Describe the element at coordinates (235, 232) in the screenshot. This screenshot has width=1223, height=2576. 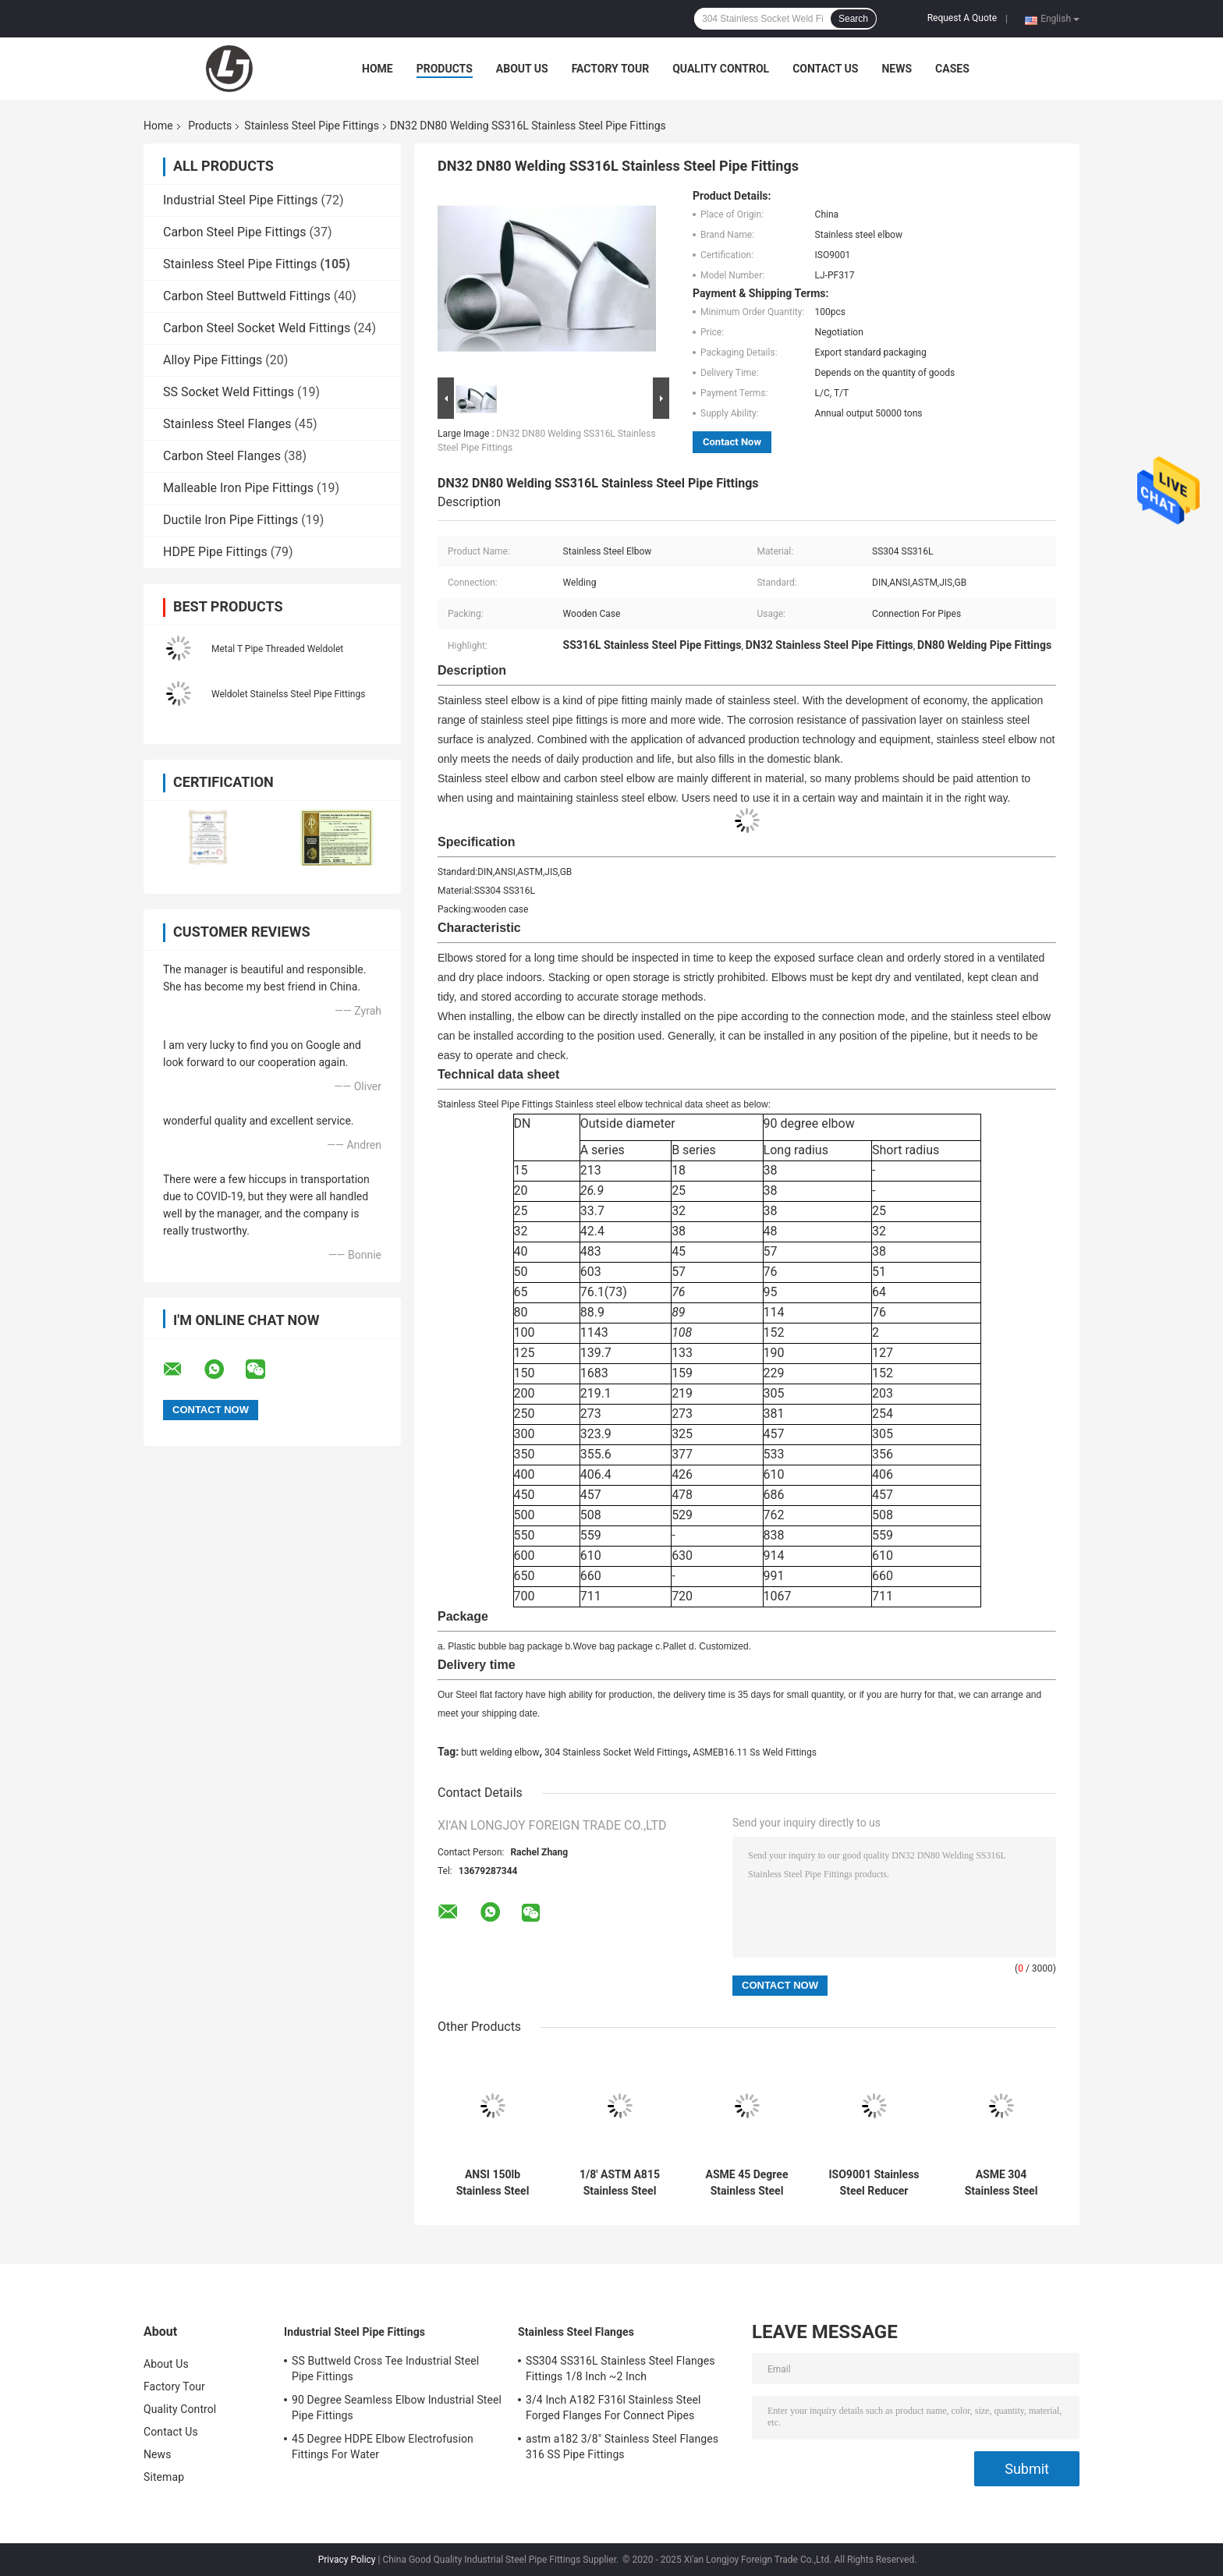
I see `Carbon Steel Pipe Fittings` at that location.